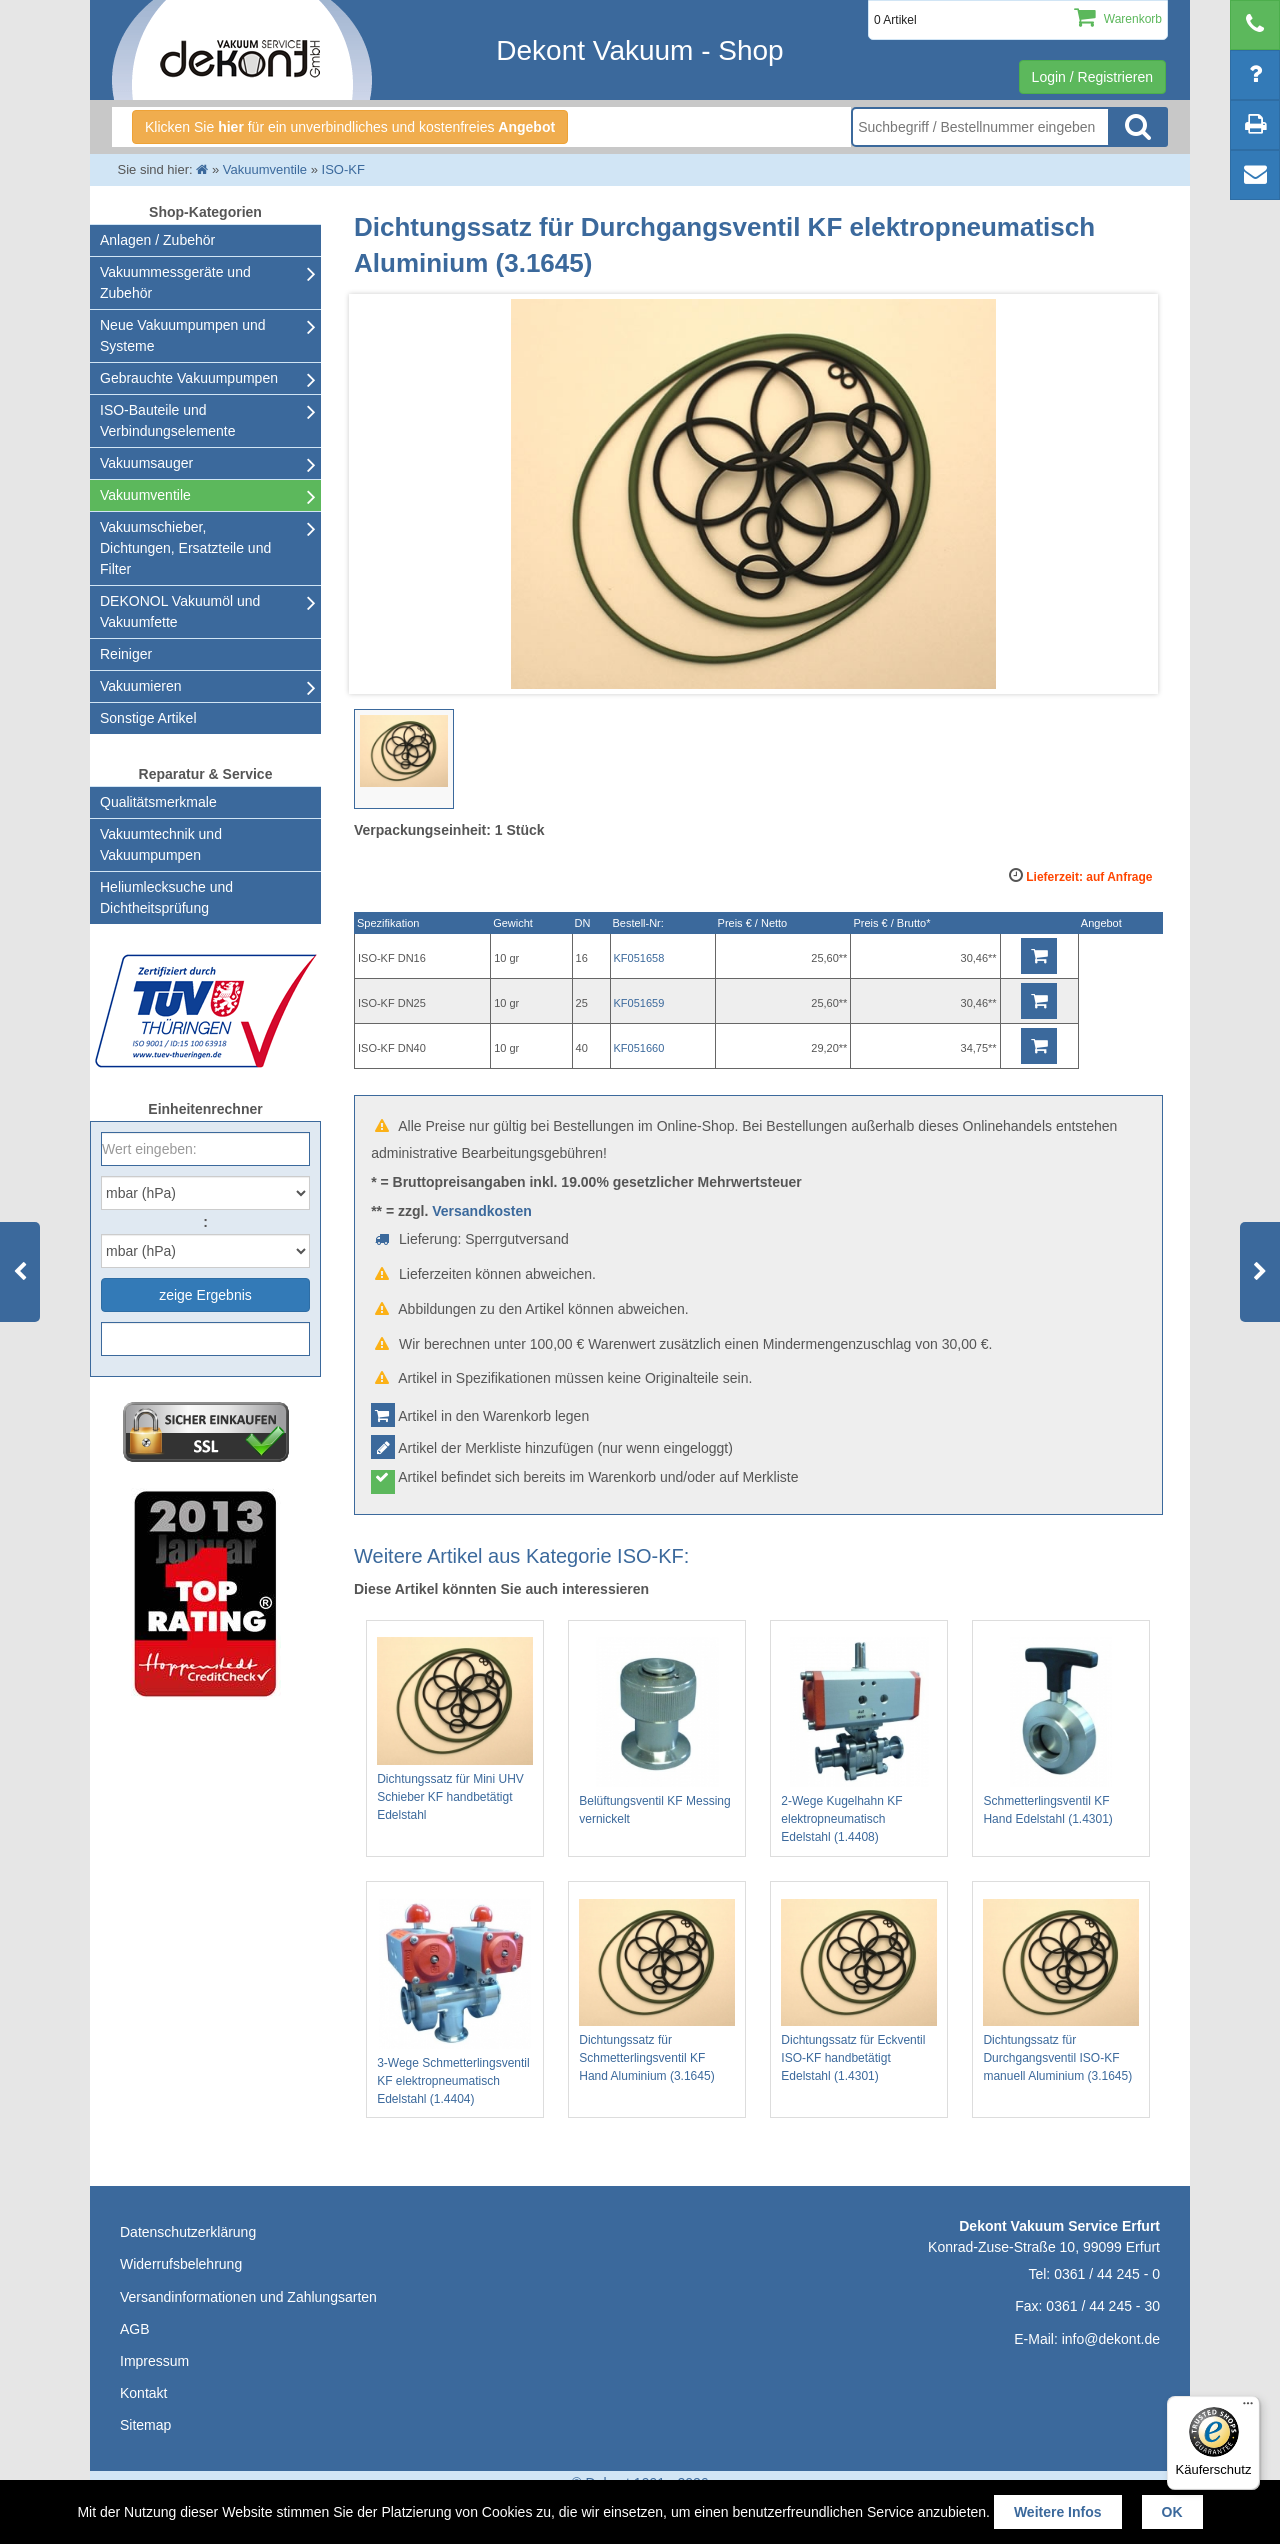  Describe the element at coordinates (143, 2393) in the screenshot. I see `Kontakt` at that location.